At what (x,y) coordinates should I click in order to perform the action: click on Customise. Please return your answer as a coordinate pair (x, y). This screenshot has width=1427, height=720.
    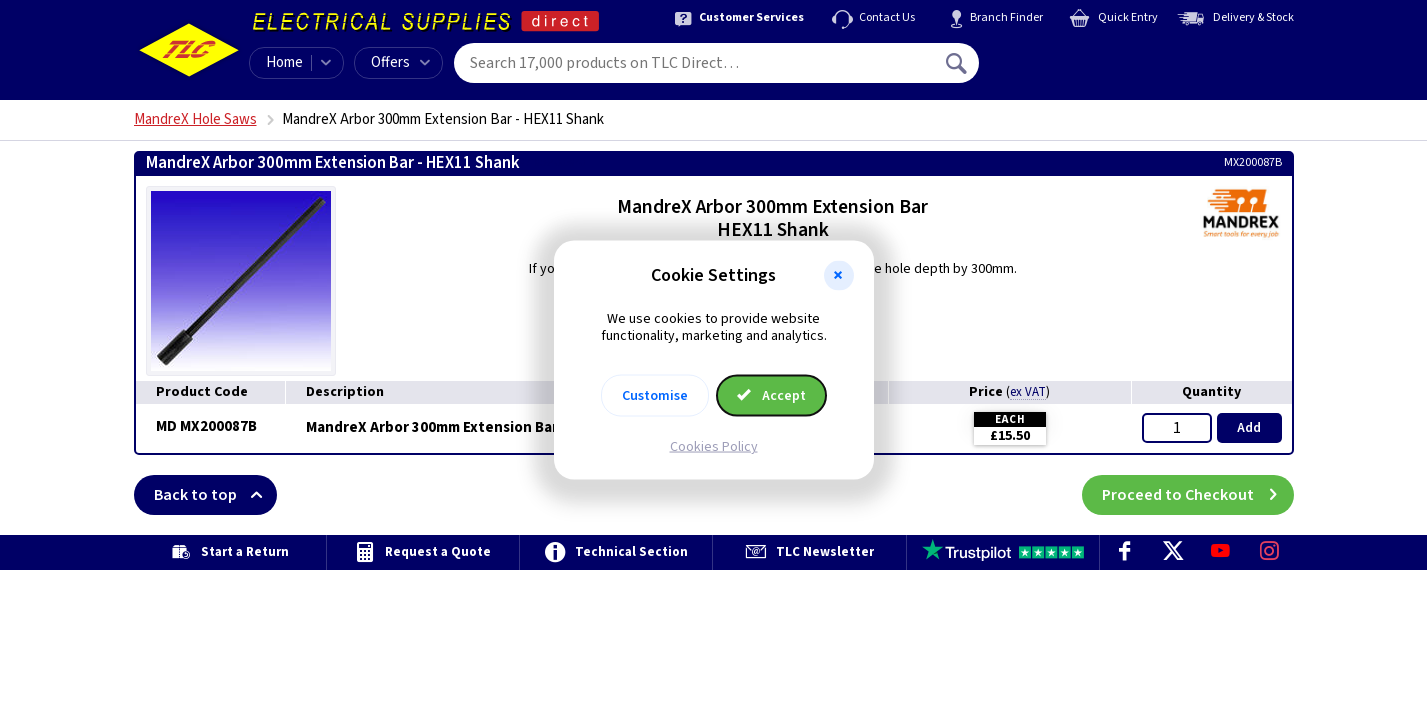
    Looking at the image, I should click on (655, 395).